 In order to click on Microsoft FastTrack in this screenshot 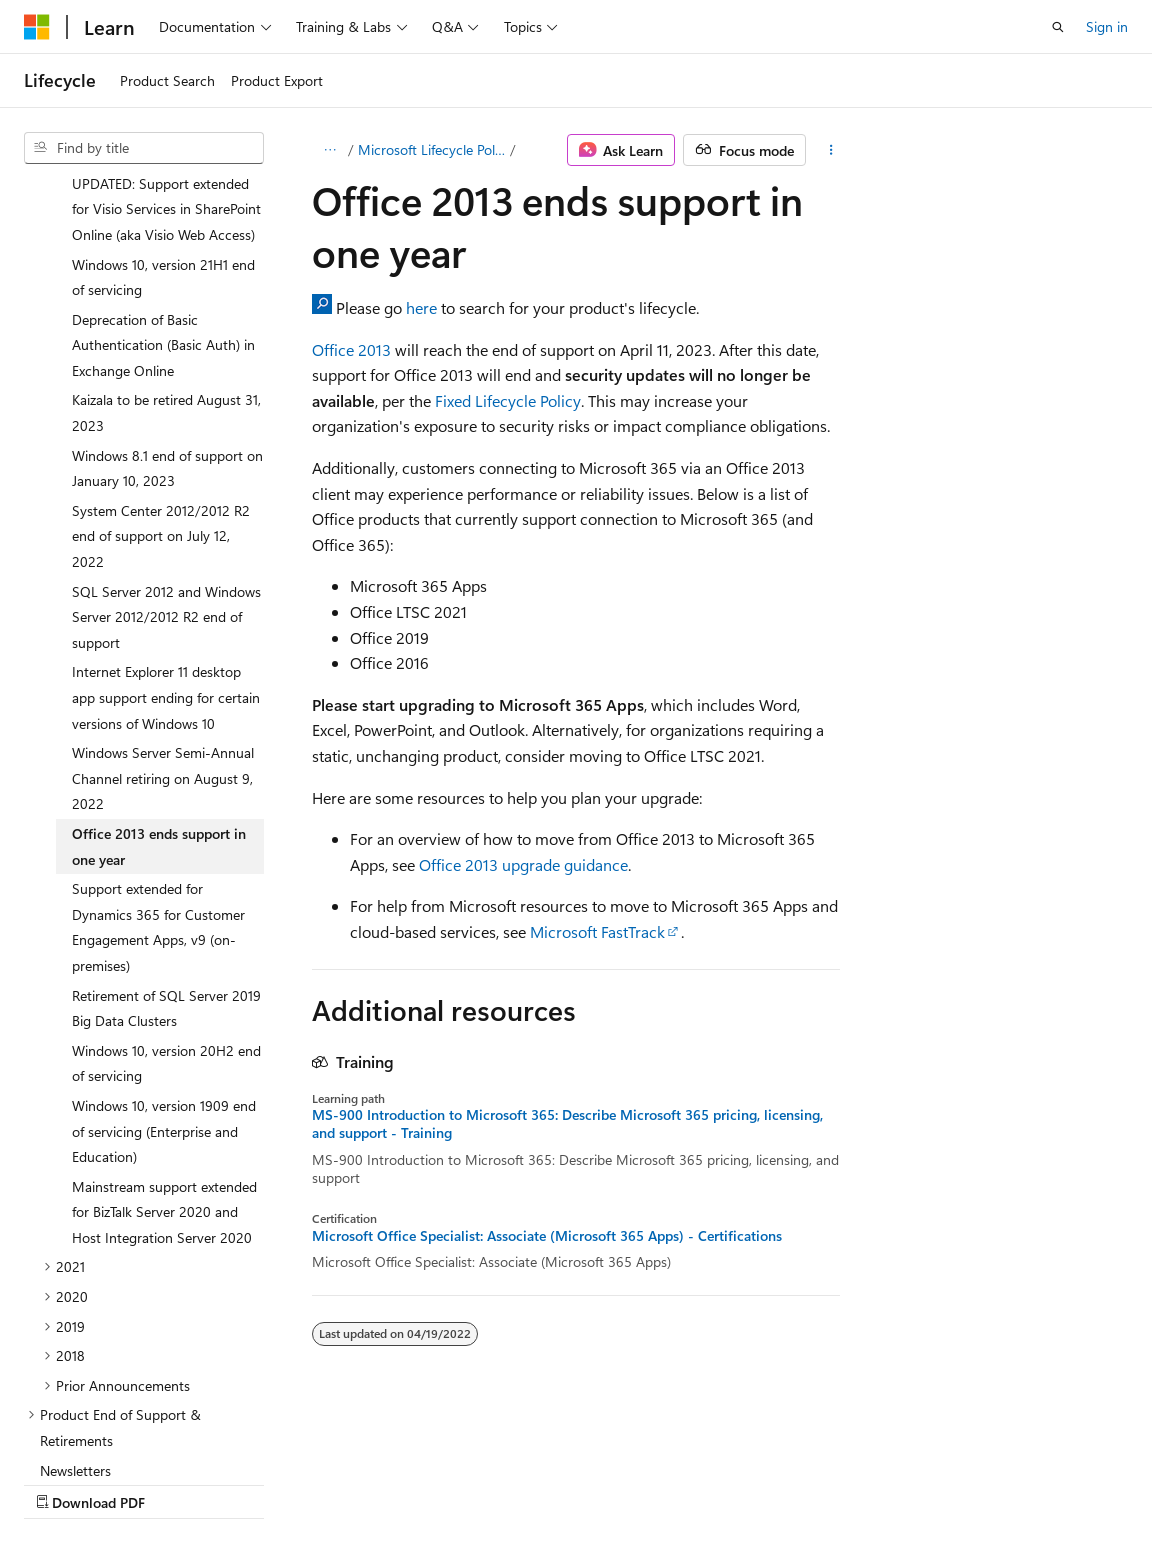, I will do `click(597, 931)`.